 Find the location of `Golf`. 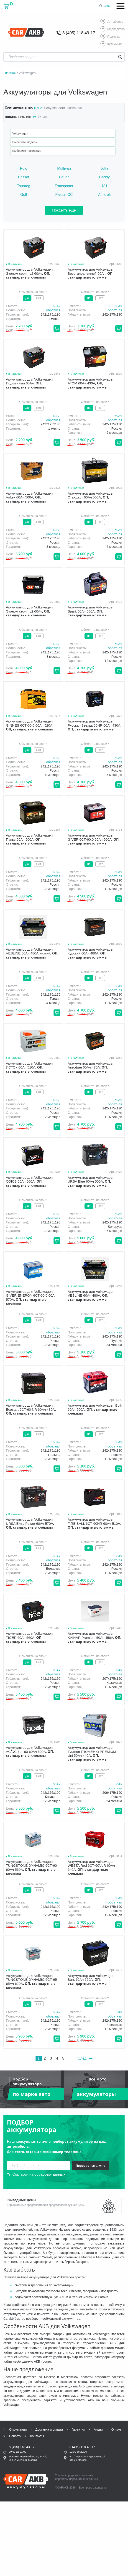

Golf is located at coordinates (23, 195).